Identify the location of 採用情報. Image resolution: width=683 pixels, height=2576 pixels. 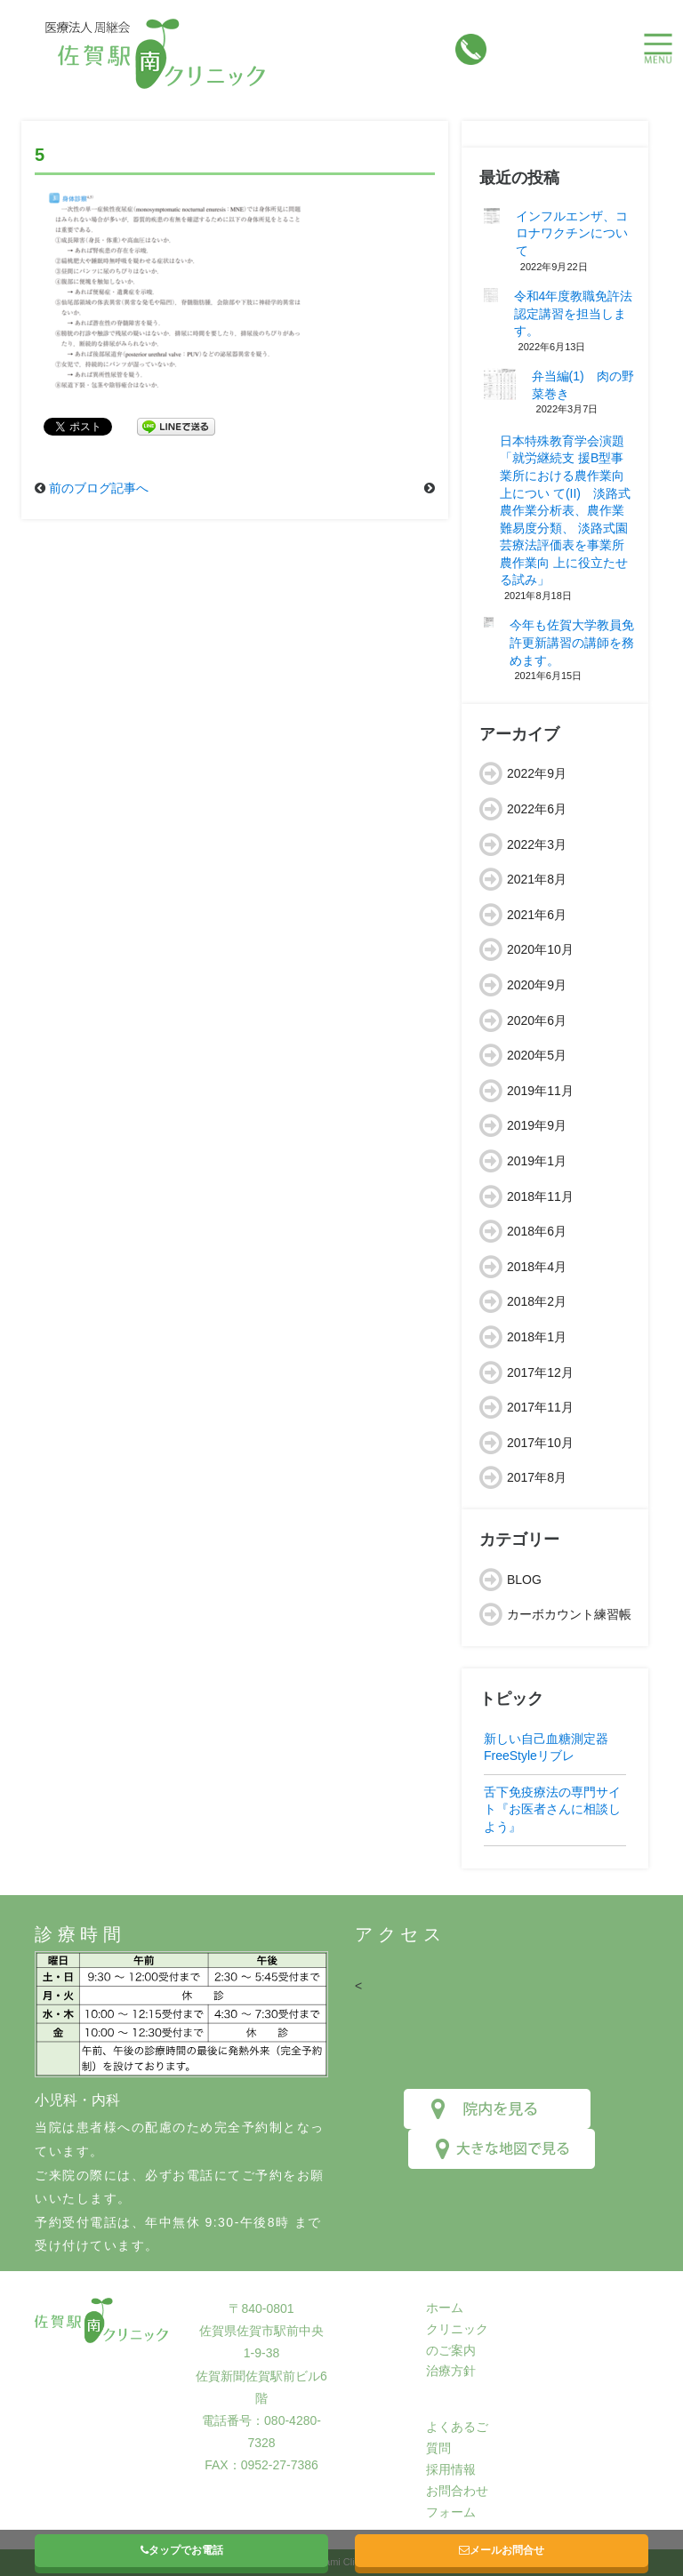
(451, 2469).